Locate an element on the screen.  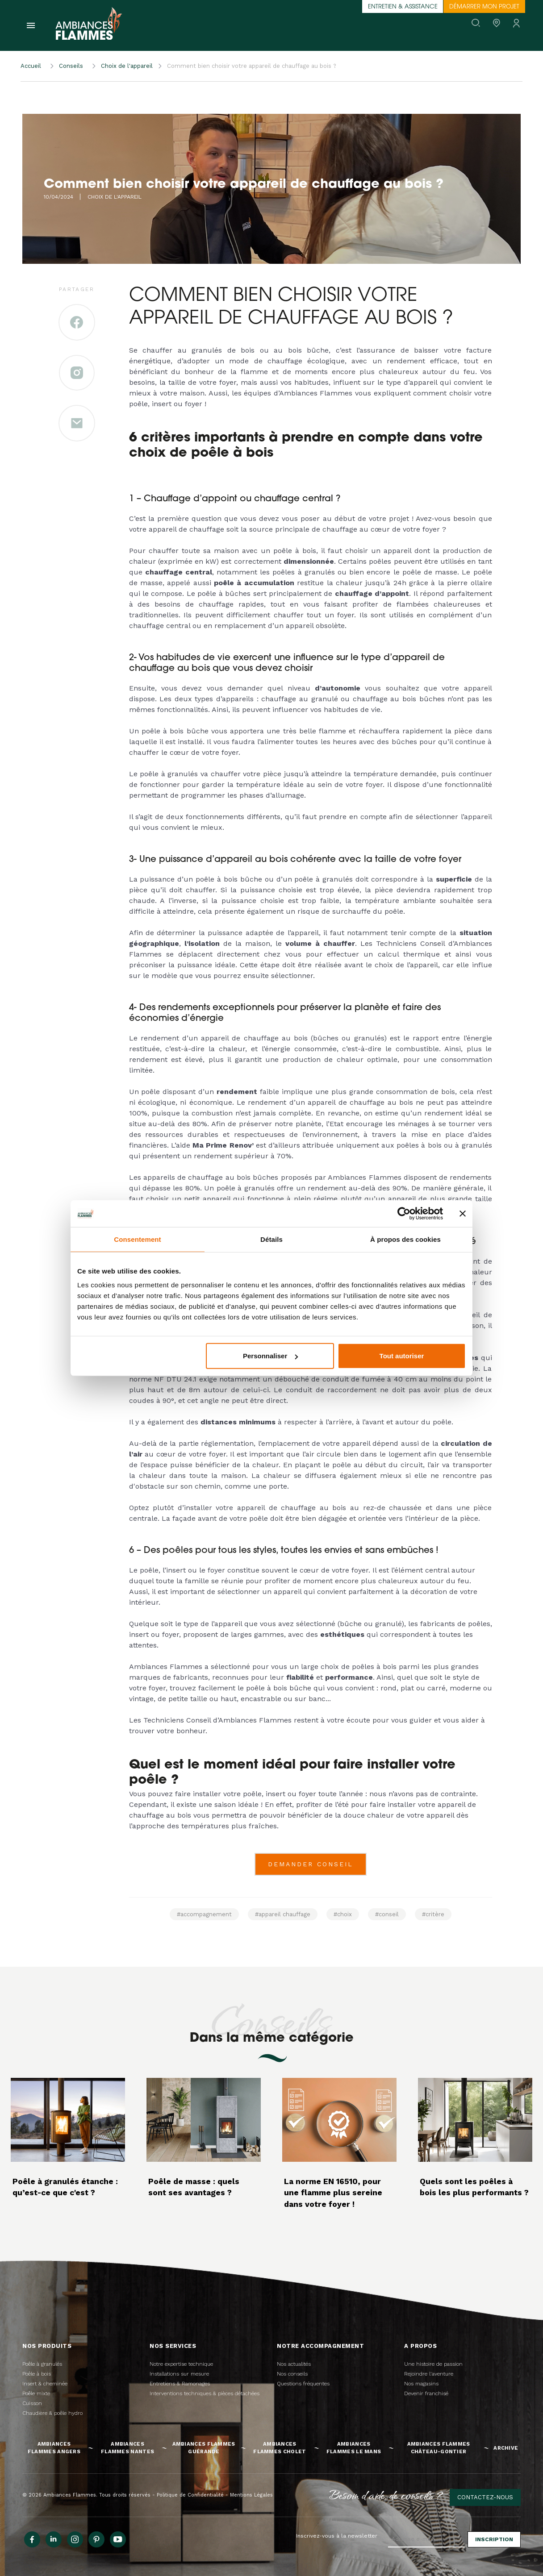
Poêle mixte is located at coordinates (36, 2393).